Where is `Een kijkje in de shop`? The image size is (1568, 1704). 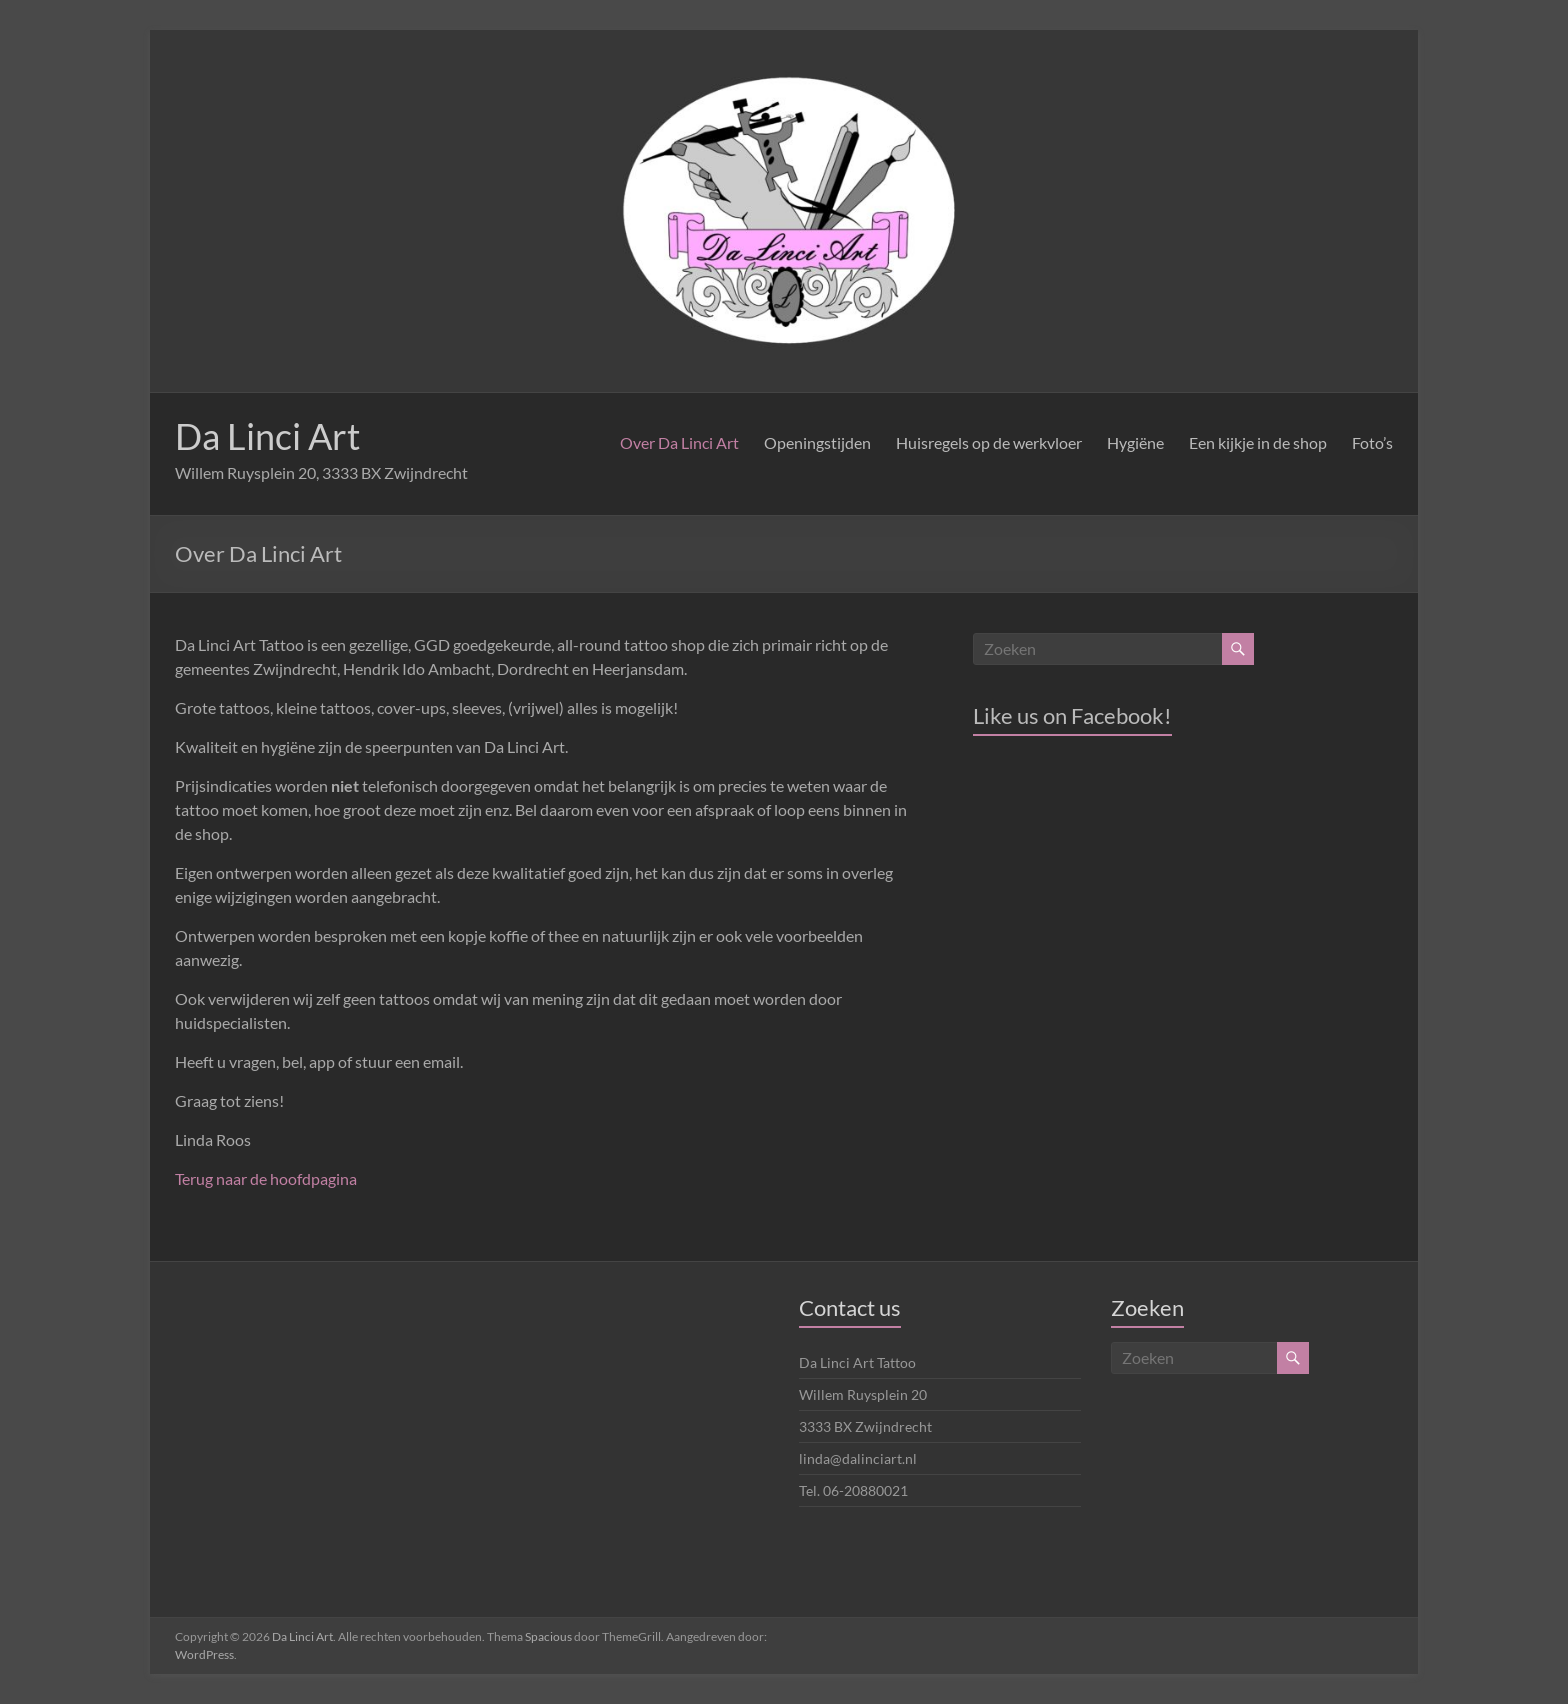 Een kijkje in de shop is located at coordinates (1258, 442).